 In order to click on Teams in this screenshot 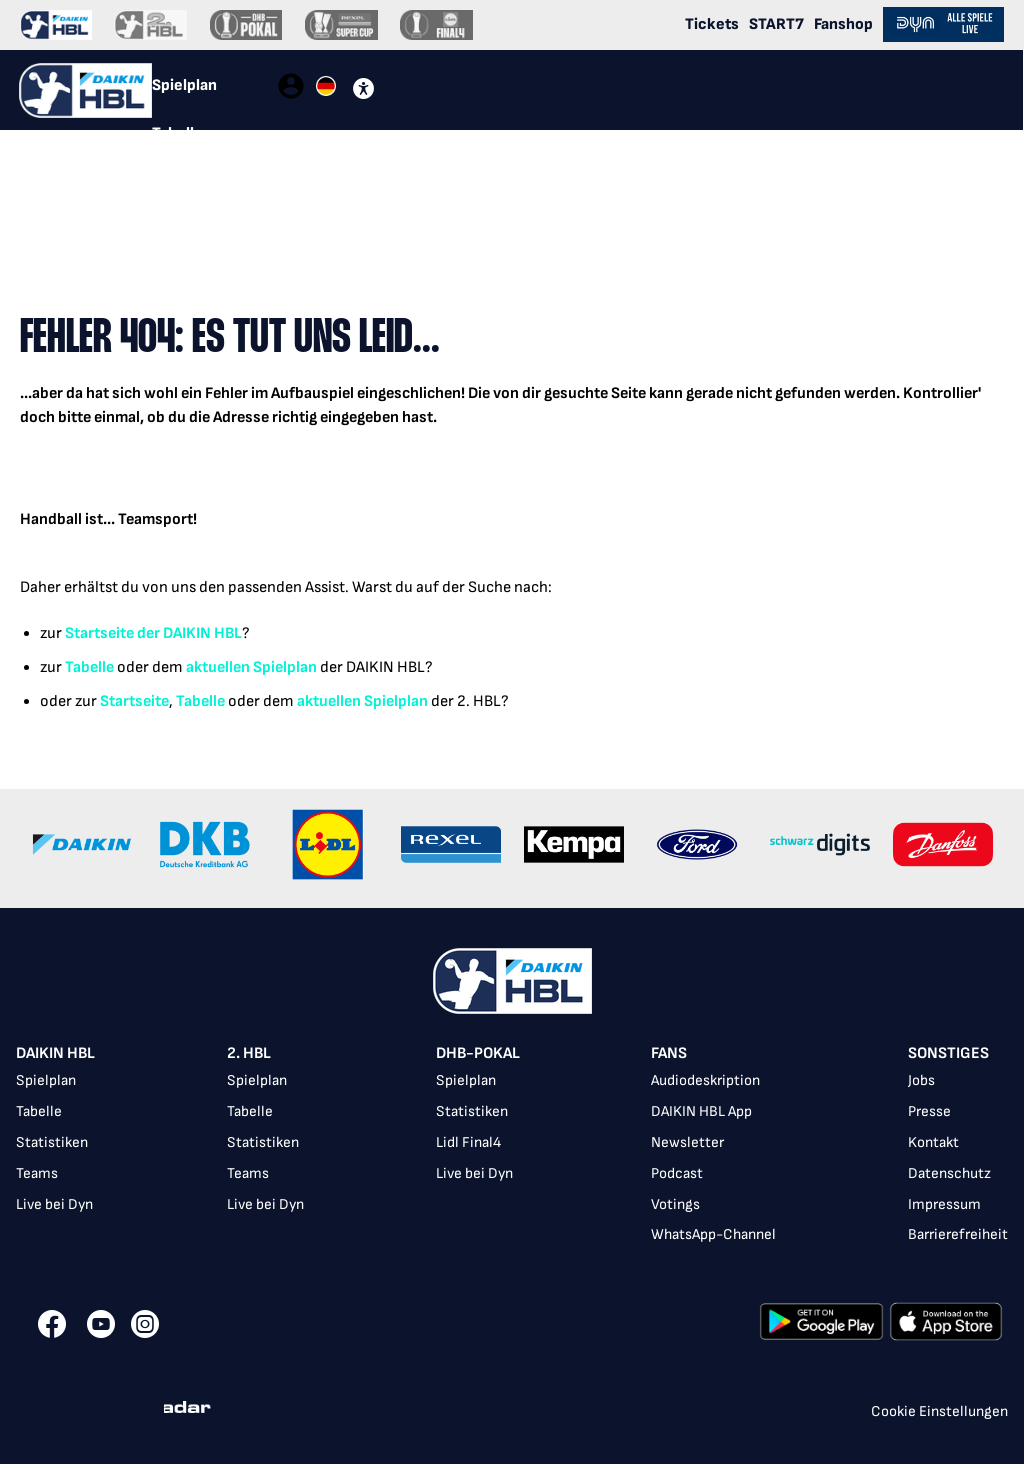, I will do `click(37, 1173)`.